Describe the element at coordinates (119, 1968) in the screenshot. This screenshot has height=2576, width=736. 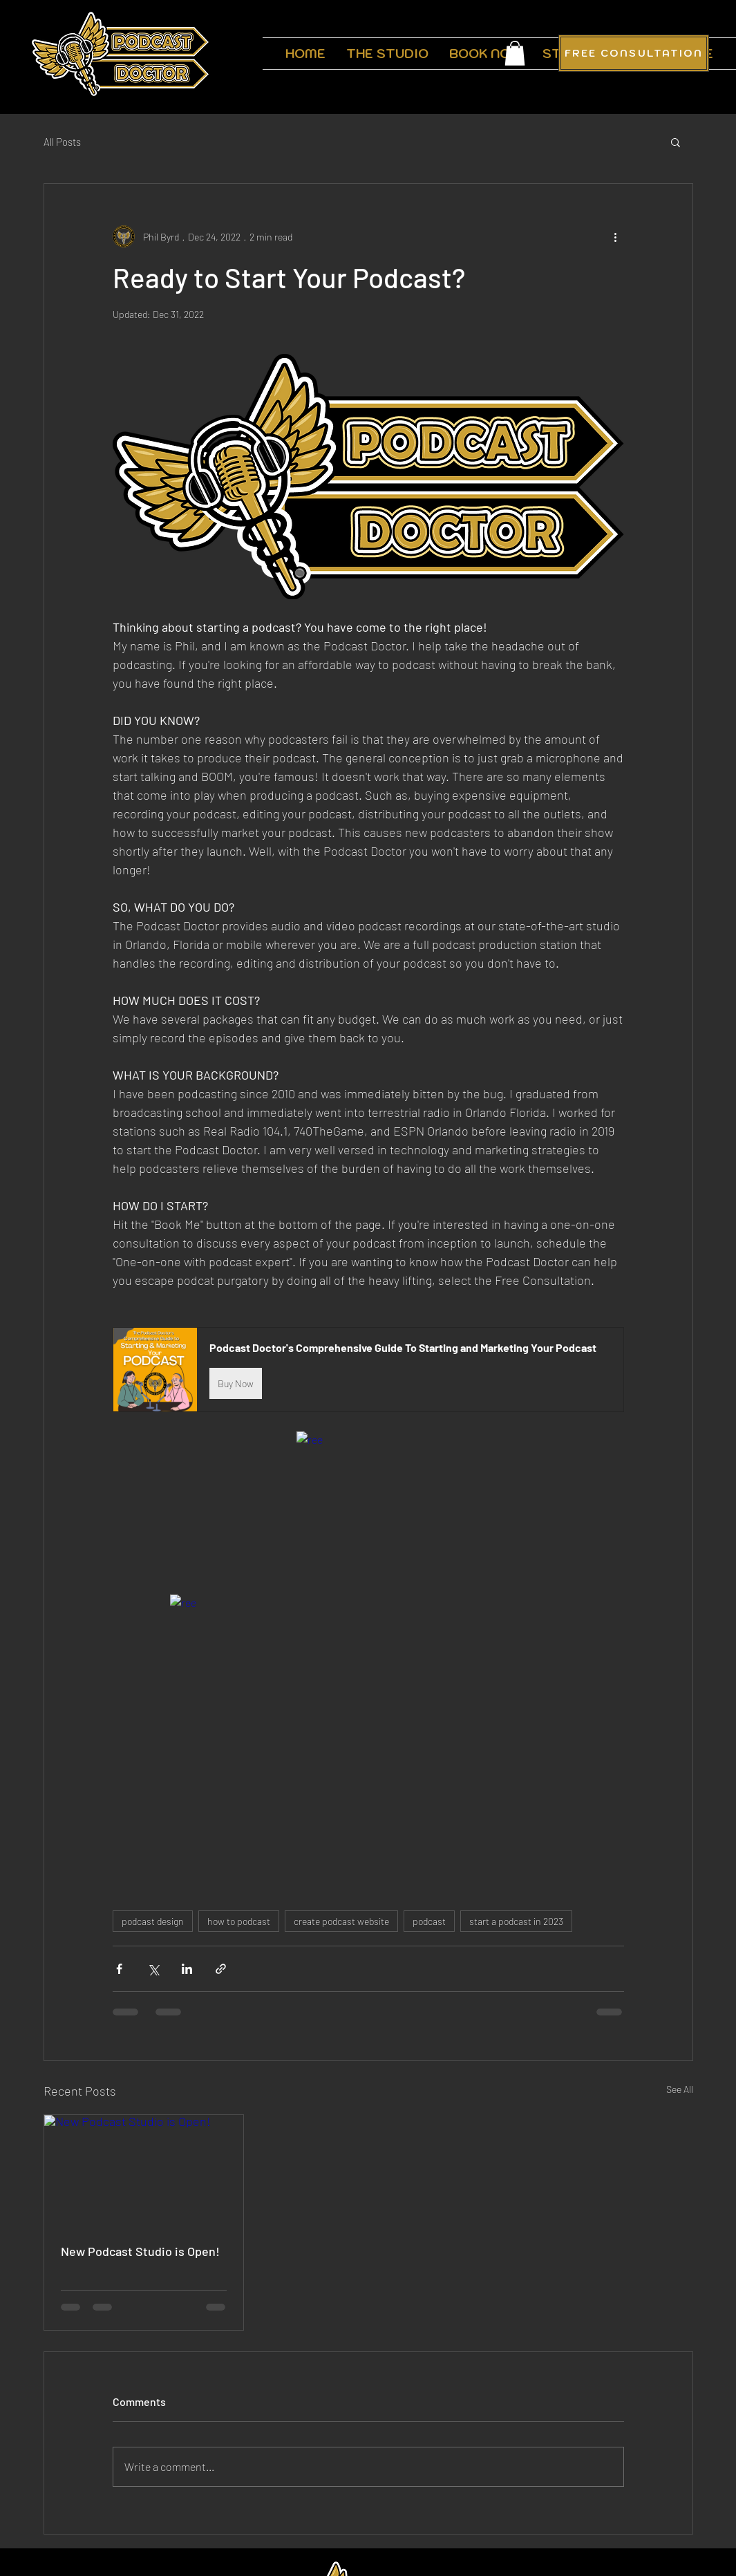
I see `[Share via Facebook]` at that location.